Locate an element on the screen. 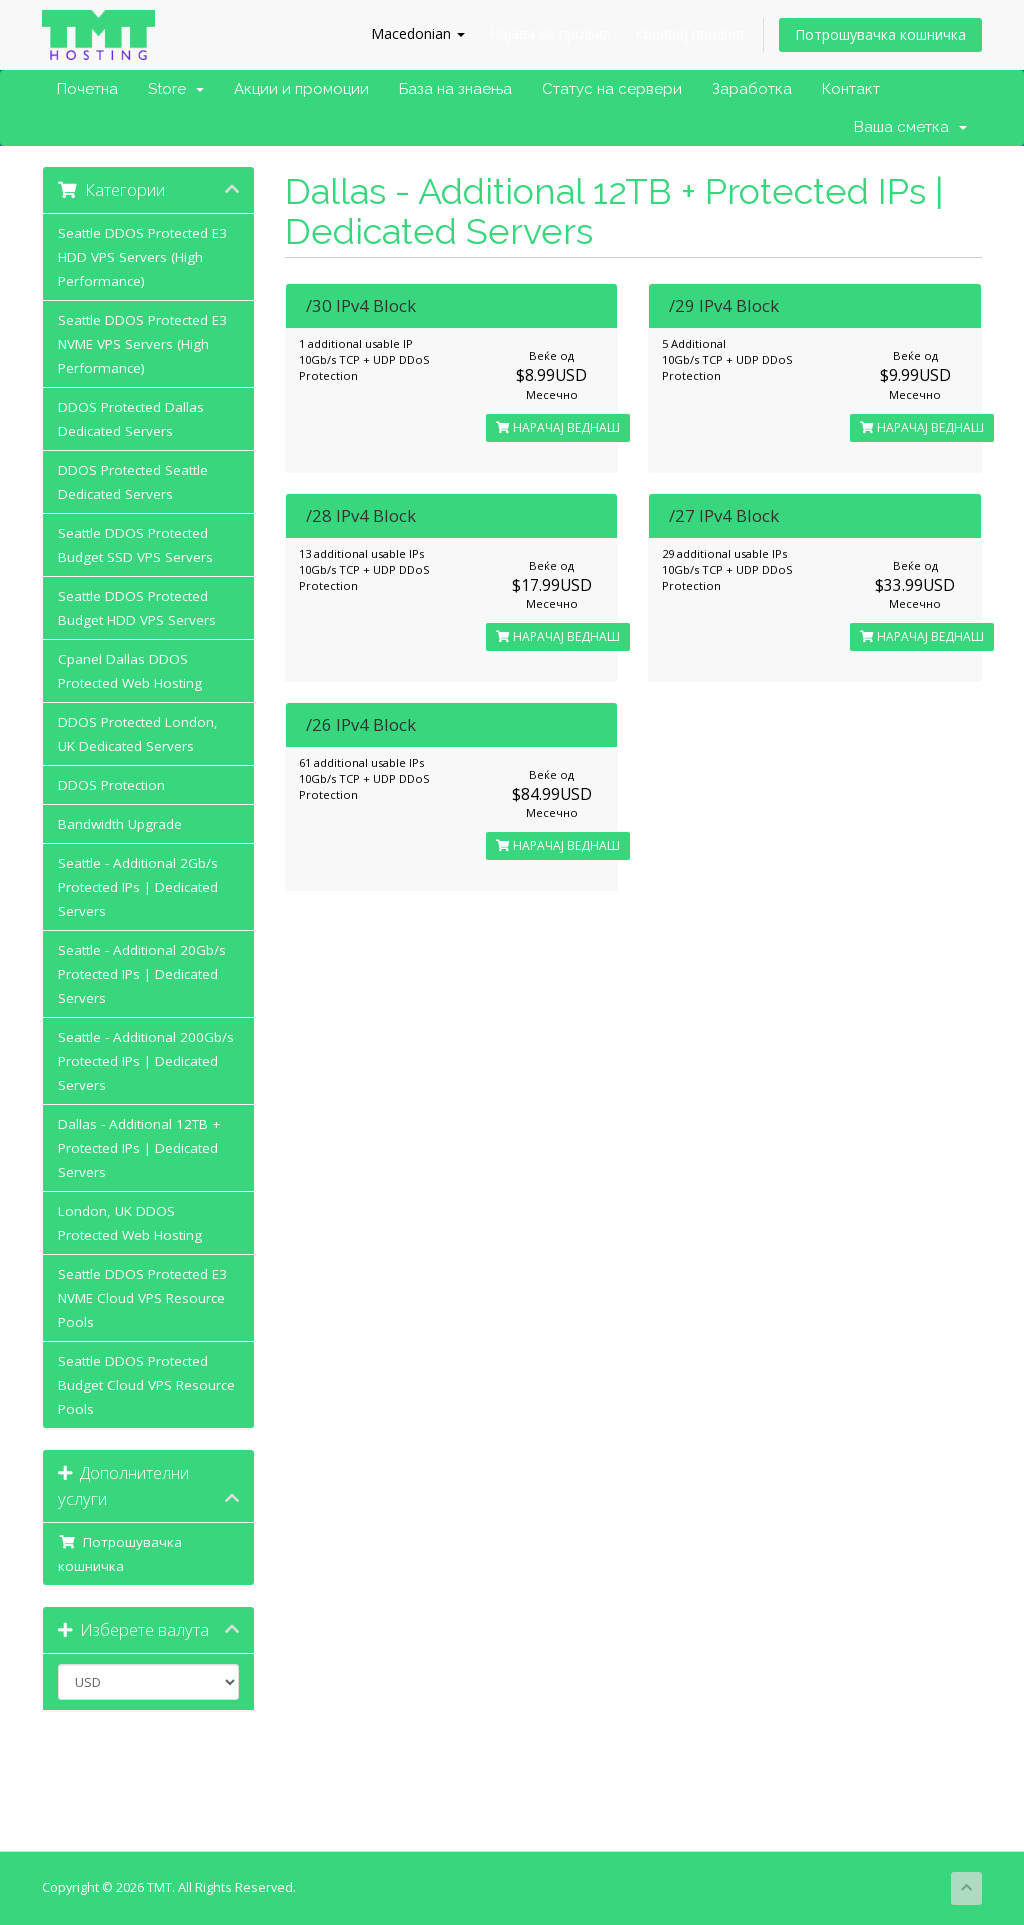 The width and height of the screenshot is (1024, 1925). Акции и промоции is located at coordinates (301, 89).